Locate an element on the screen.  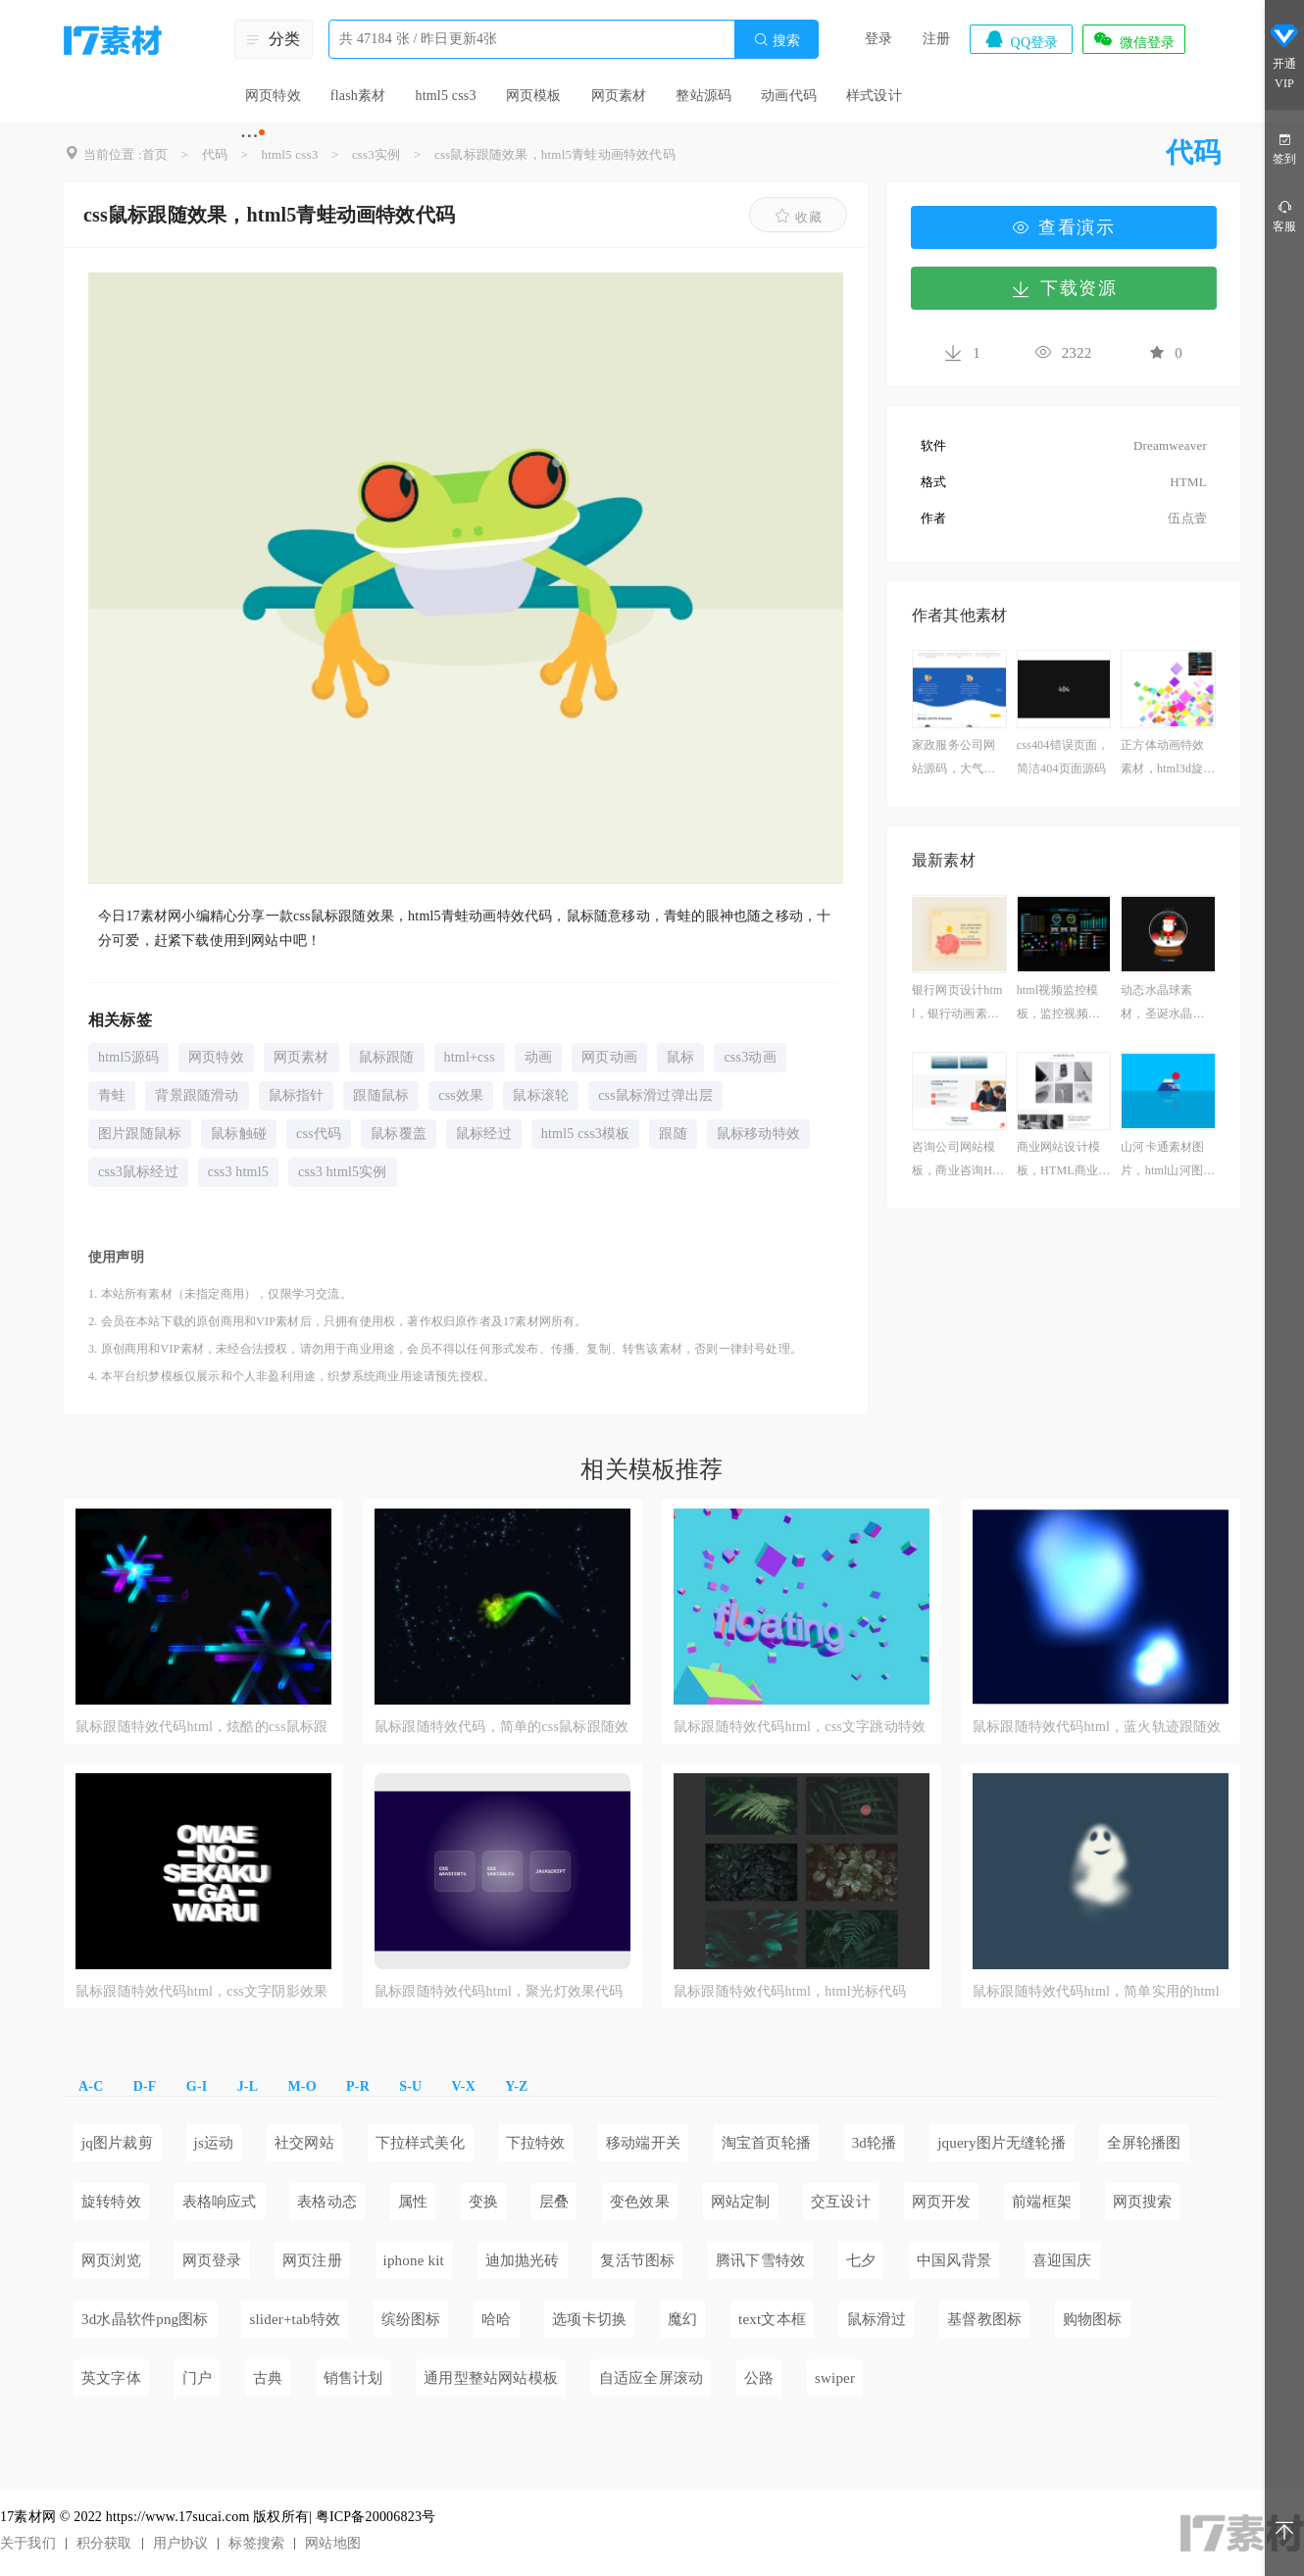
英文字体 is located at coordinates (111, 2378).